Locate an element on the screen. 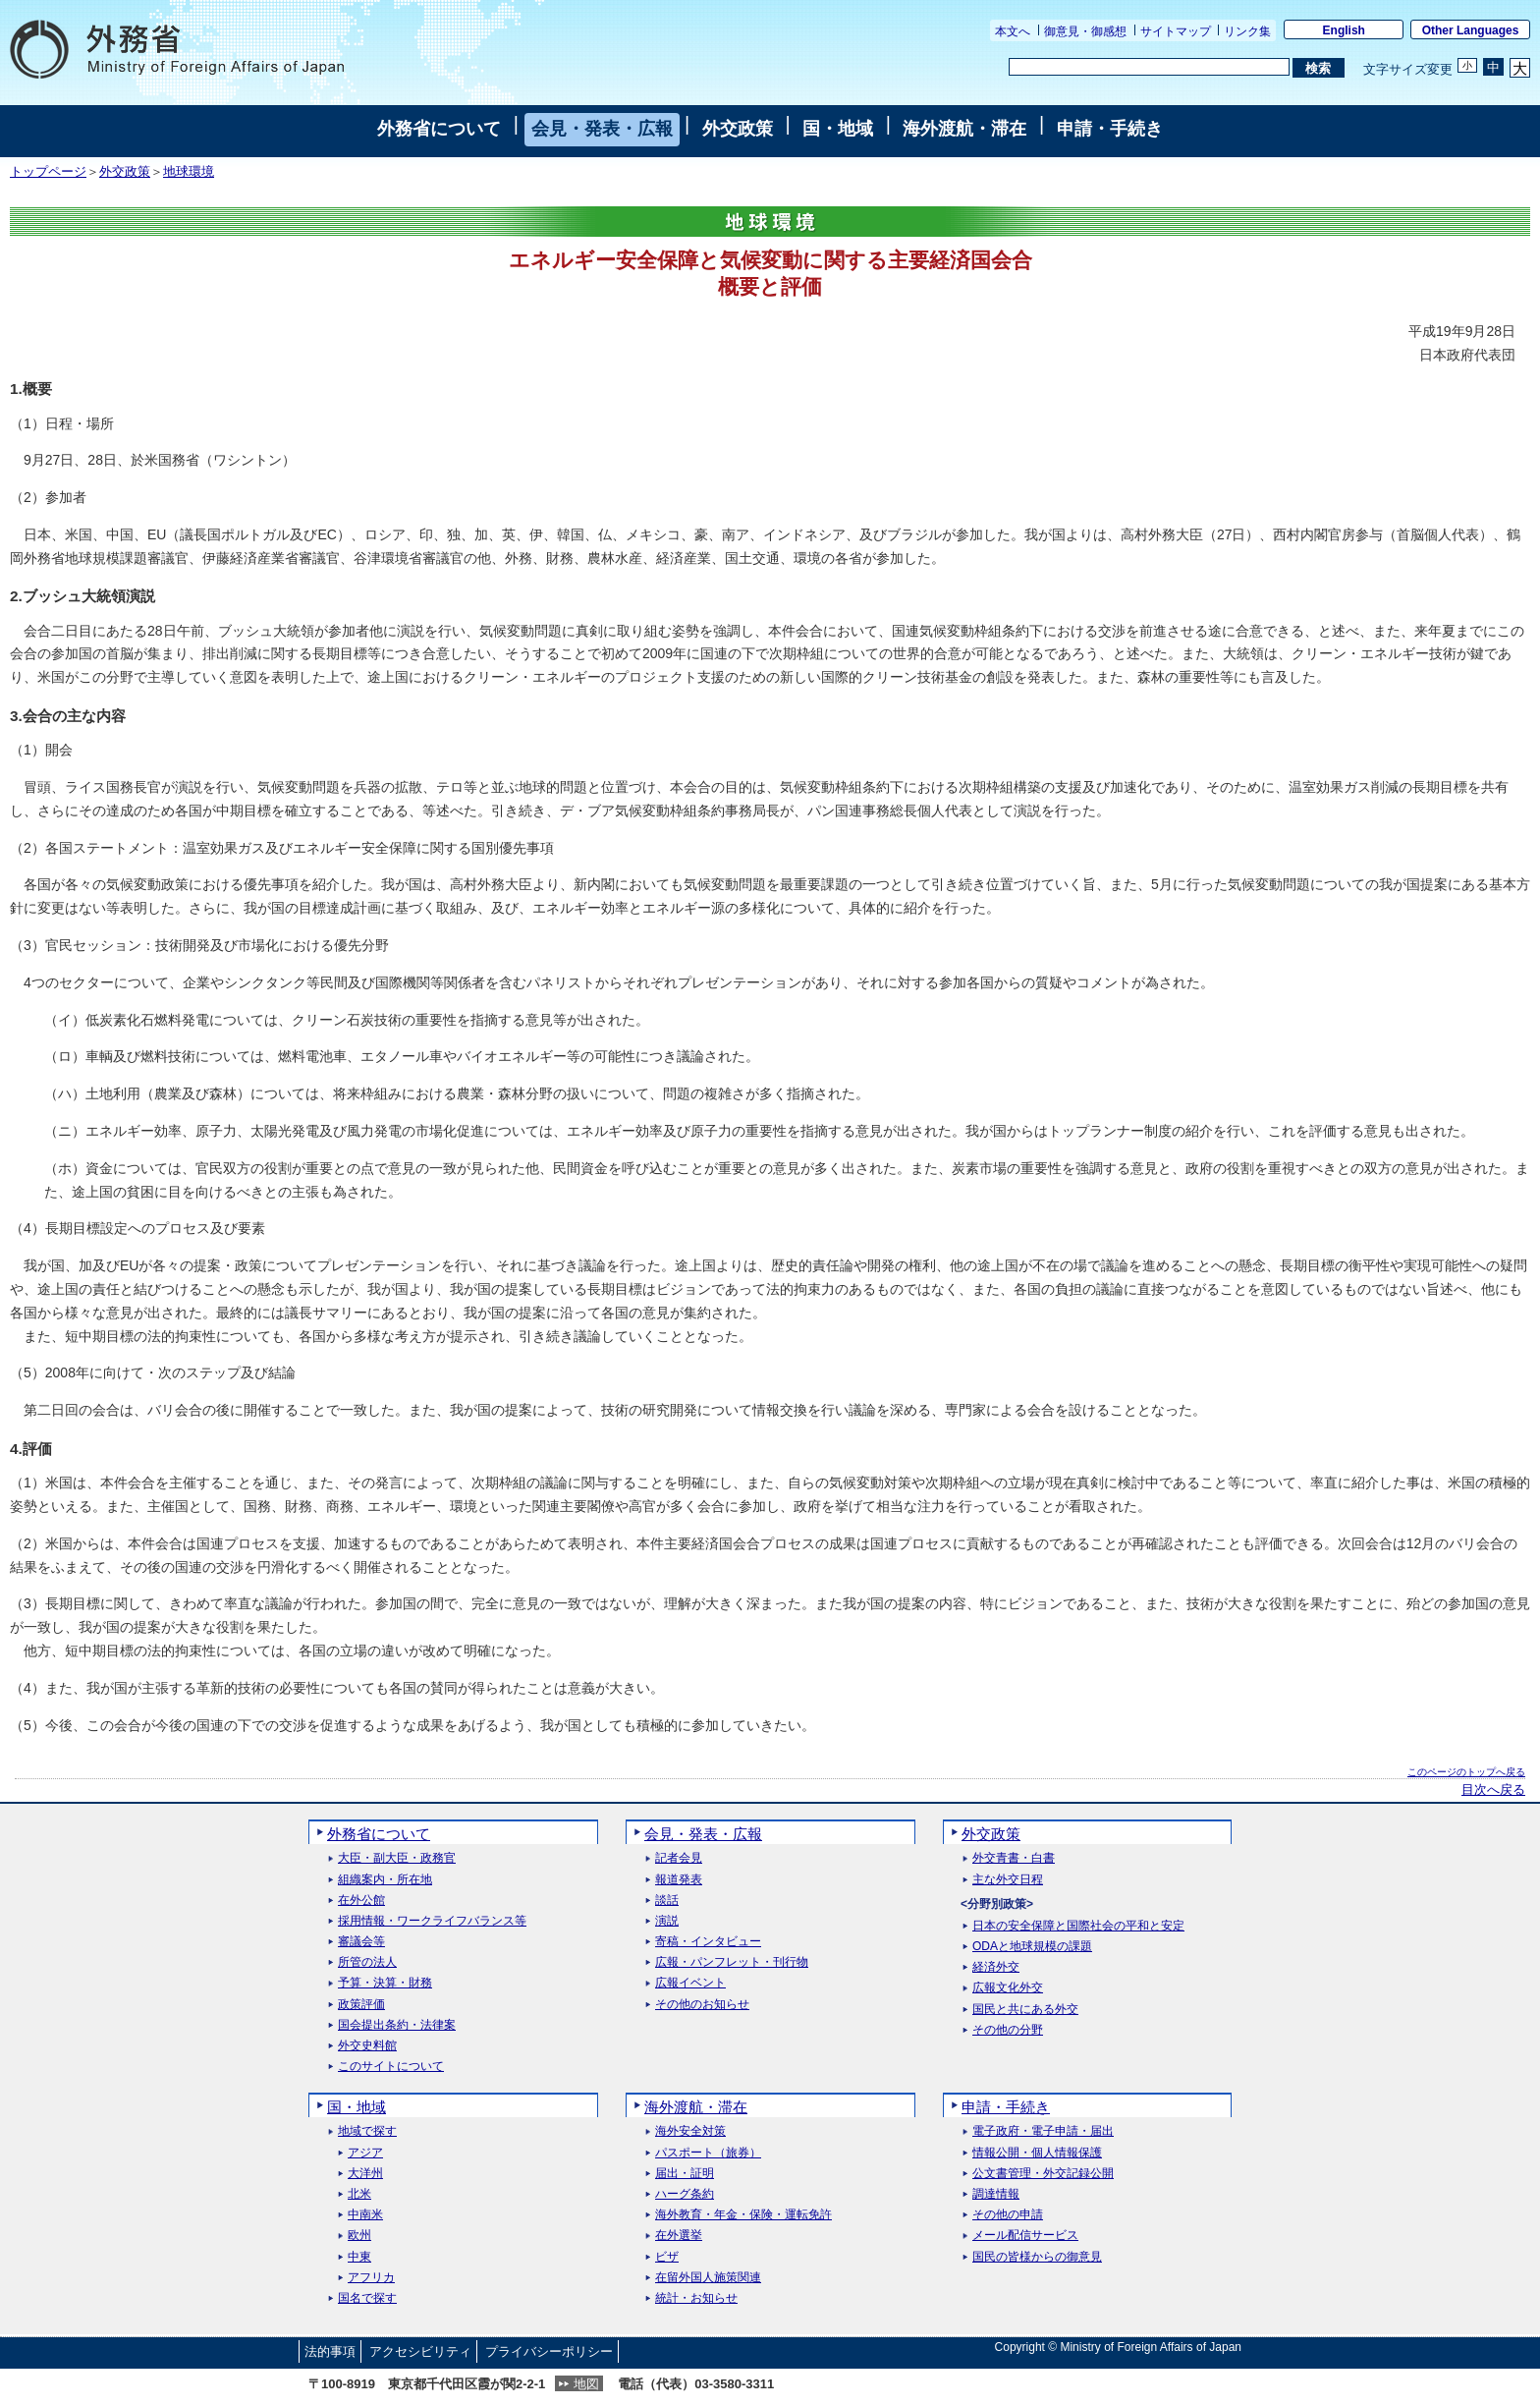  組織案内・所在地 is located at coordinates (385, 1880).